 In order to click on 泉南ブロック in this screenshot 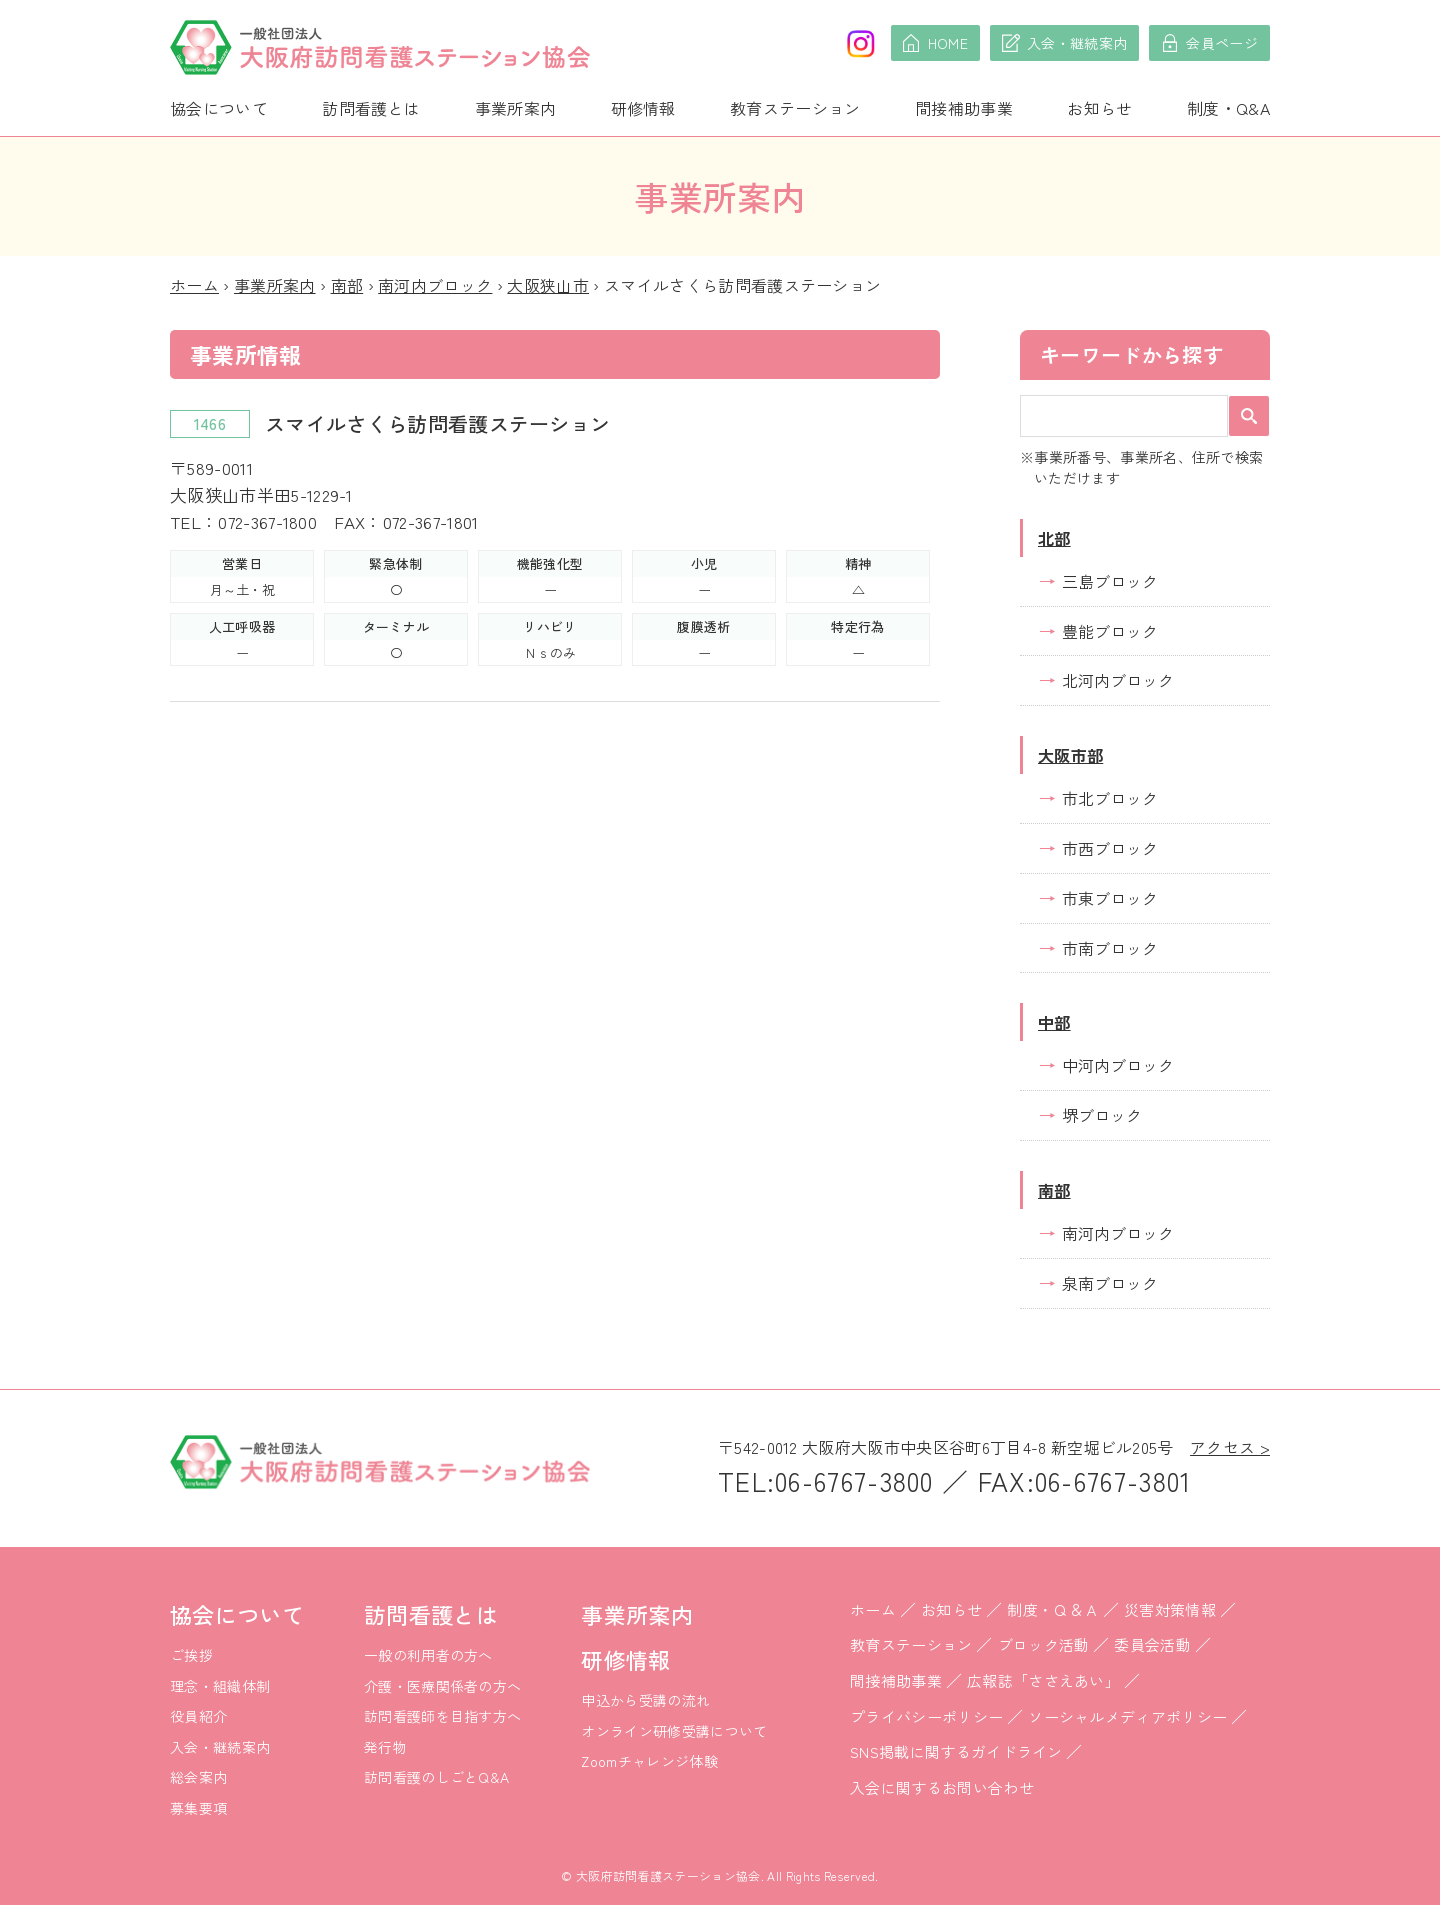, I will do `click(1110, 1283)`.